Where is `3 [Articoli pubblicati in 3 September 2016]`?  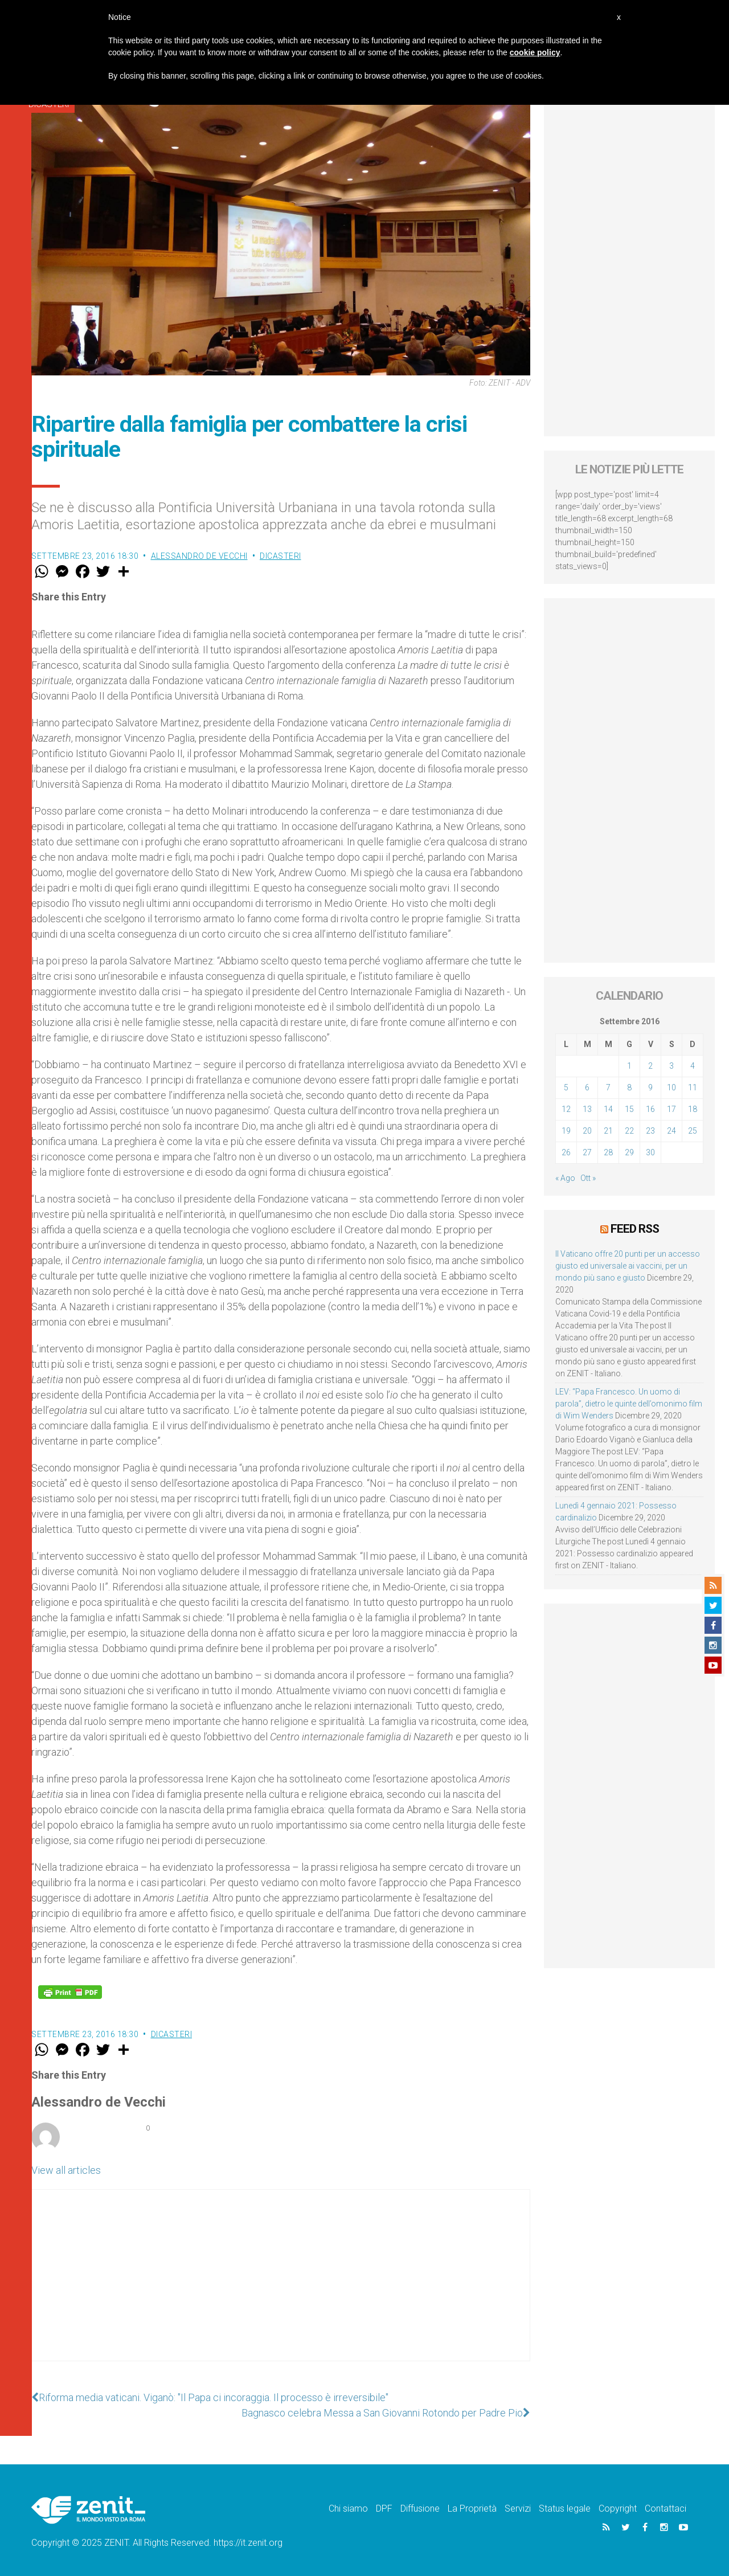
3 [Articoli pubblicati in 3 September 2016] is located at coordinates (671, 1065).